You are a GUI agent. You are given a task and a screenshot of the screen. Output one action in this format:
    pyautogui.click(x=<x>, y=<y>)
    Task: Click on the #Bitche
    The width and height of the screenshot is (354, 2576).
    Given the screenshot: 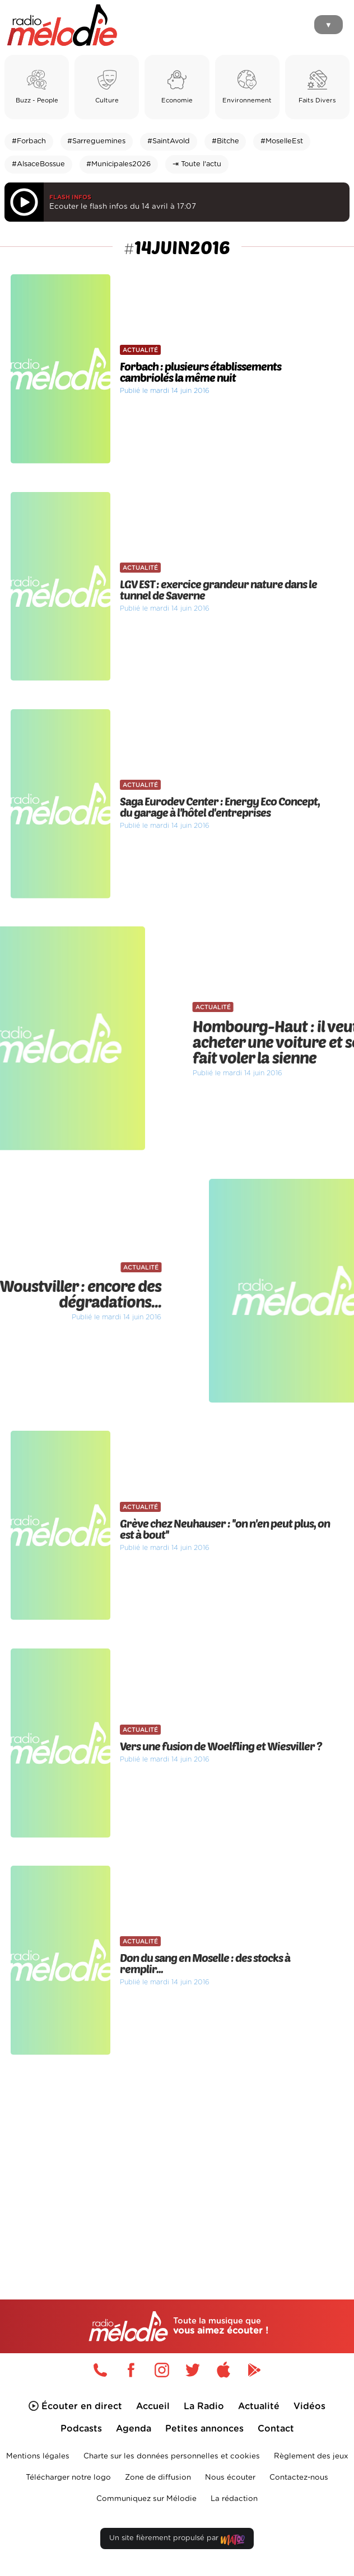 What is the action you would take?
    pyautogui.click(x=225, y=141)
    